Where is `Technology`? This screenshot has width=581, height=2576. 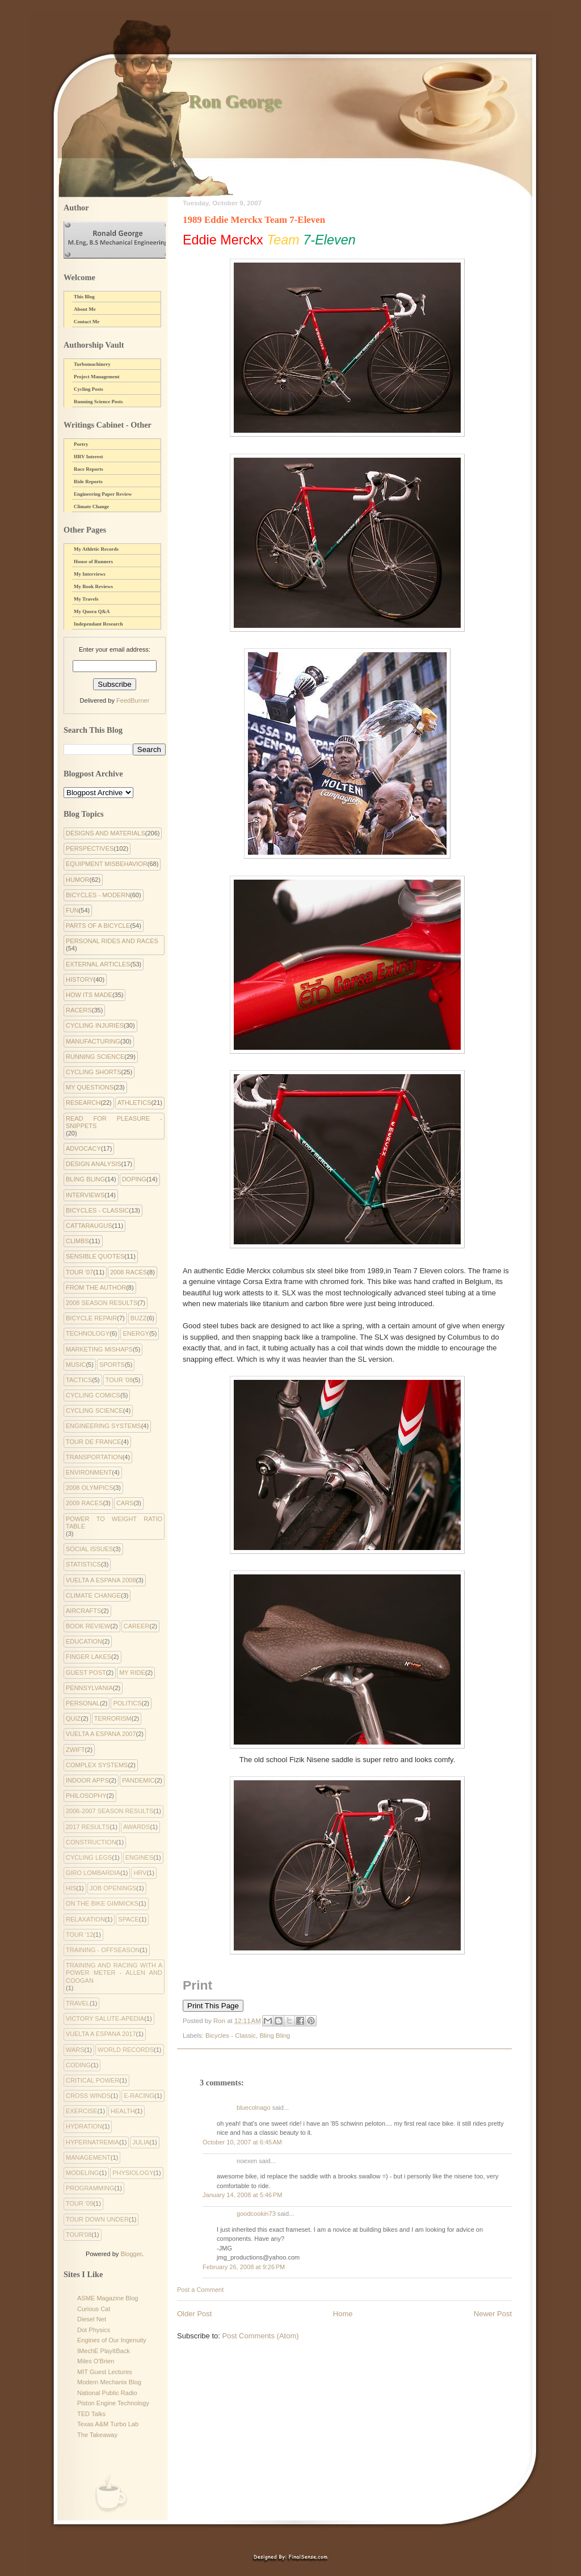
Technology is located at coordinates (88, 1333).